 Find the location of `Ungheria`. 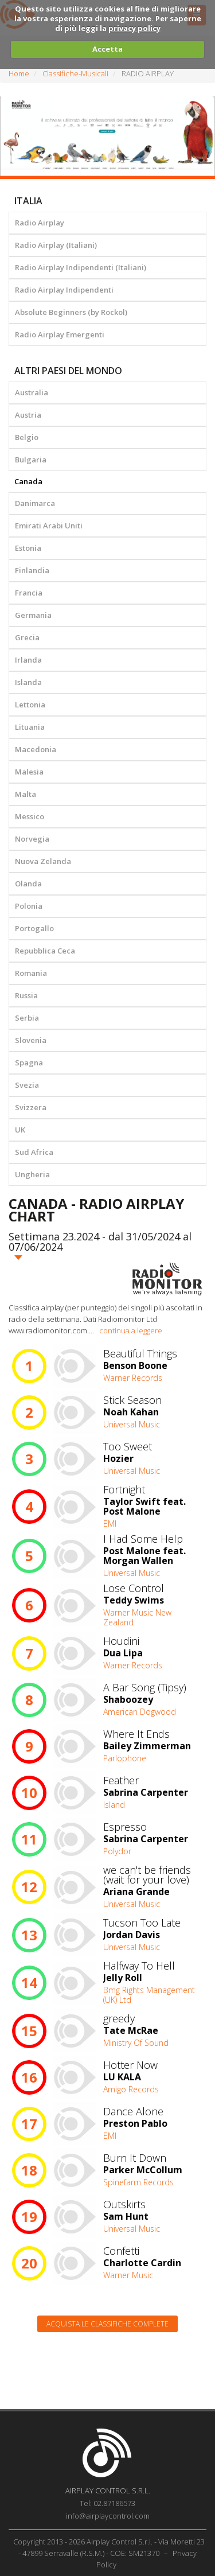

Ungheria is located at coordinates (32, 1174).